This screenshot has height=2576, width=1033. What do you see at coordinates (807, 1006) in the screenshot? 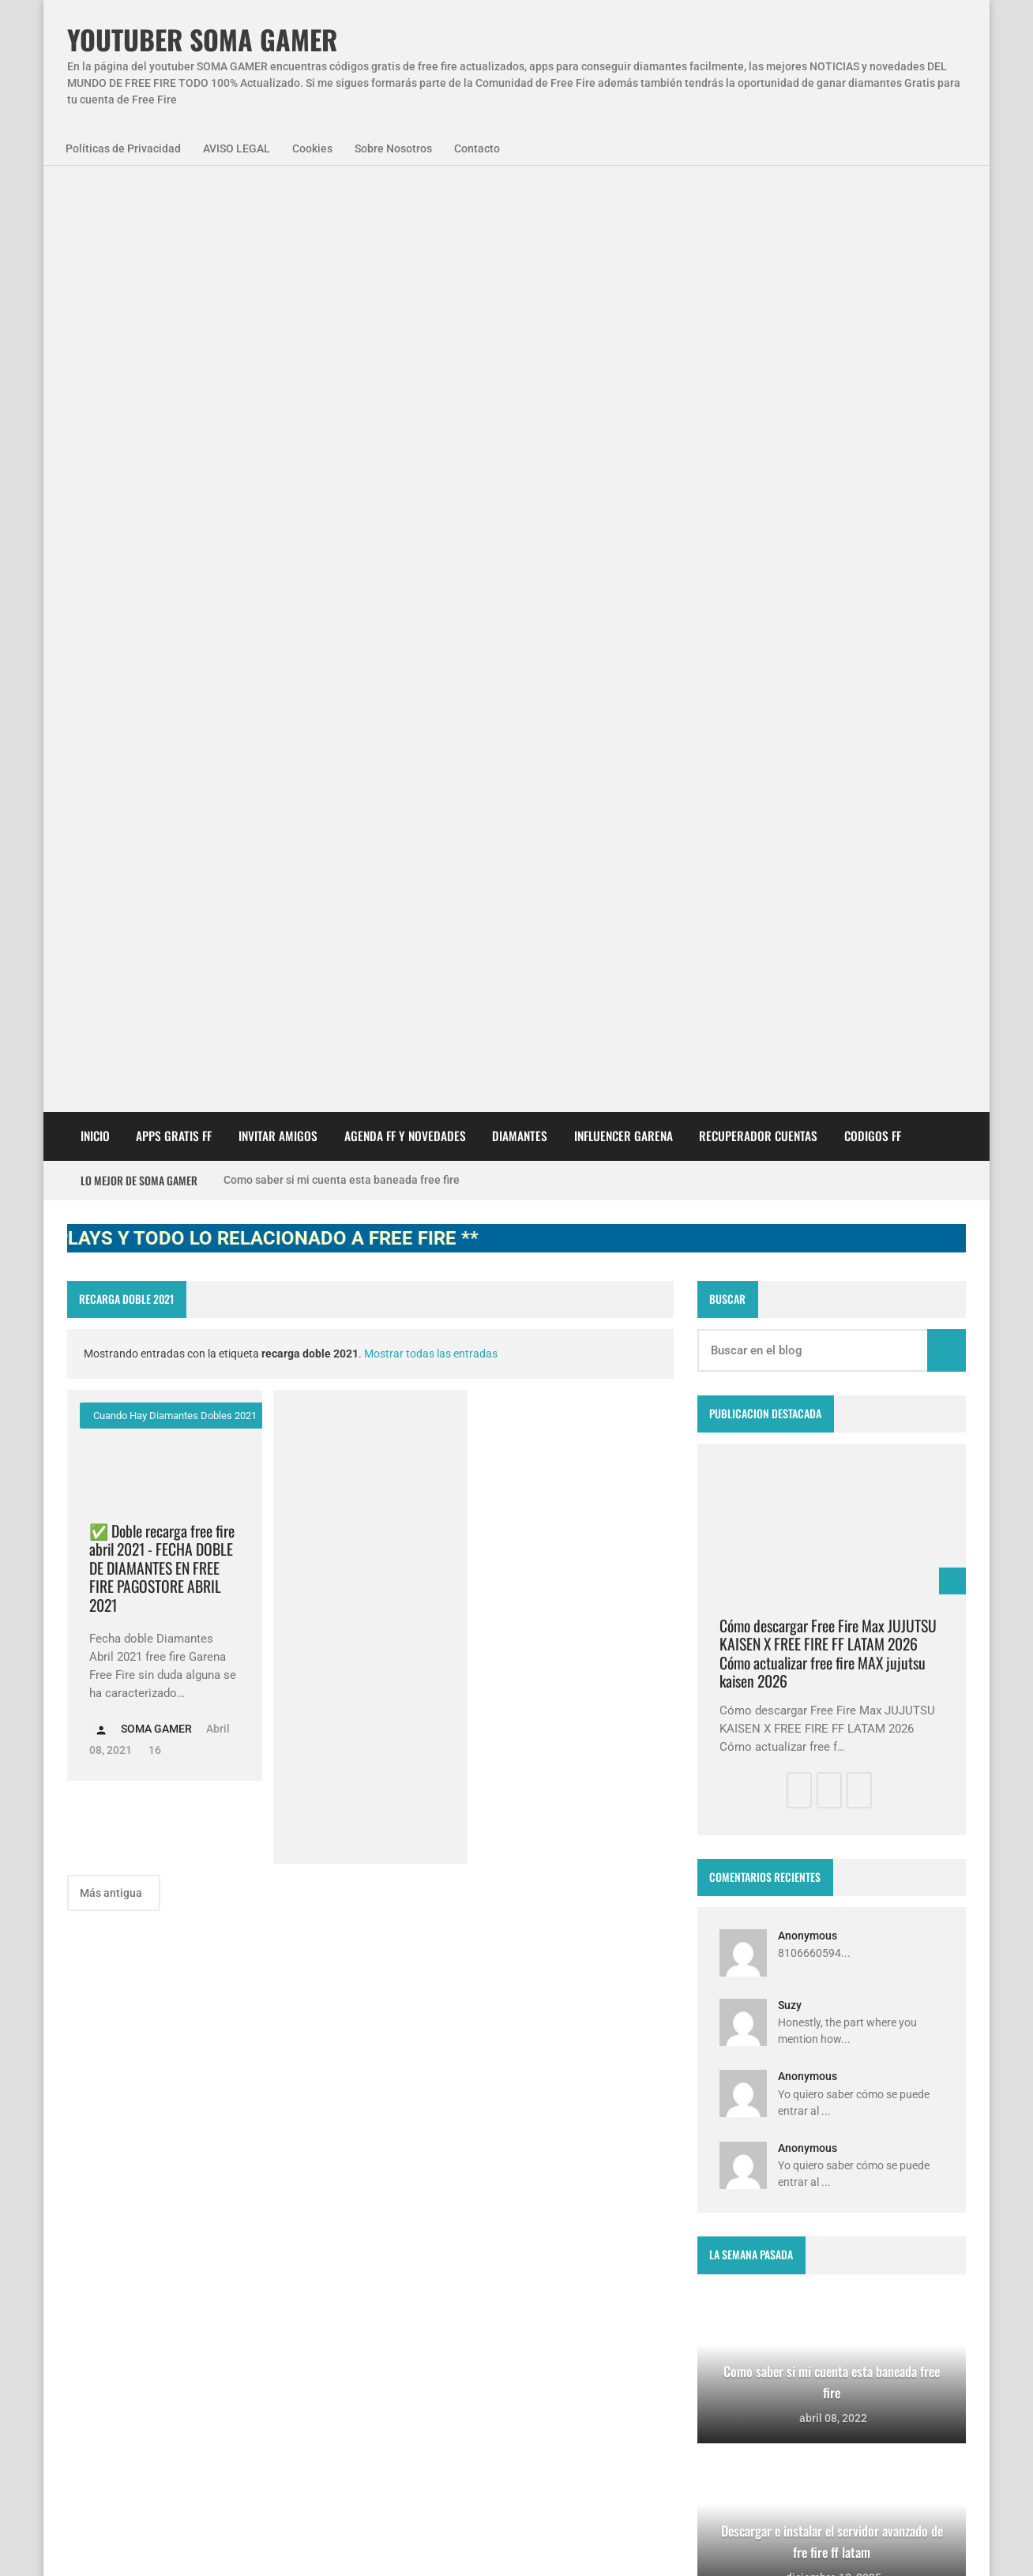
I see `Anonymous` at bounding box center [807, 1006].